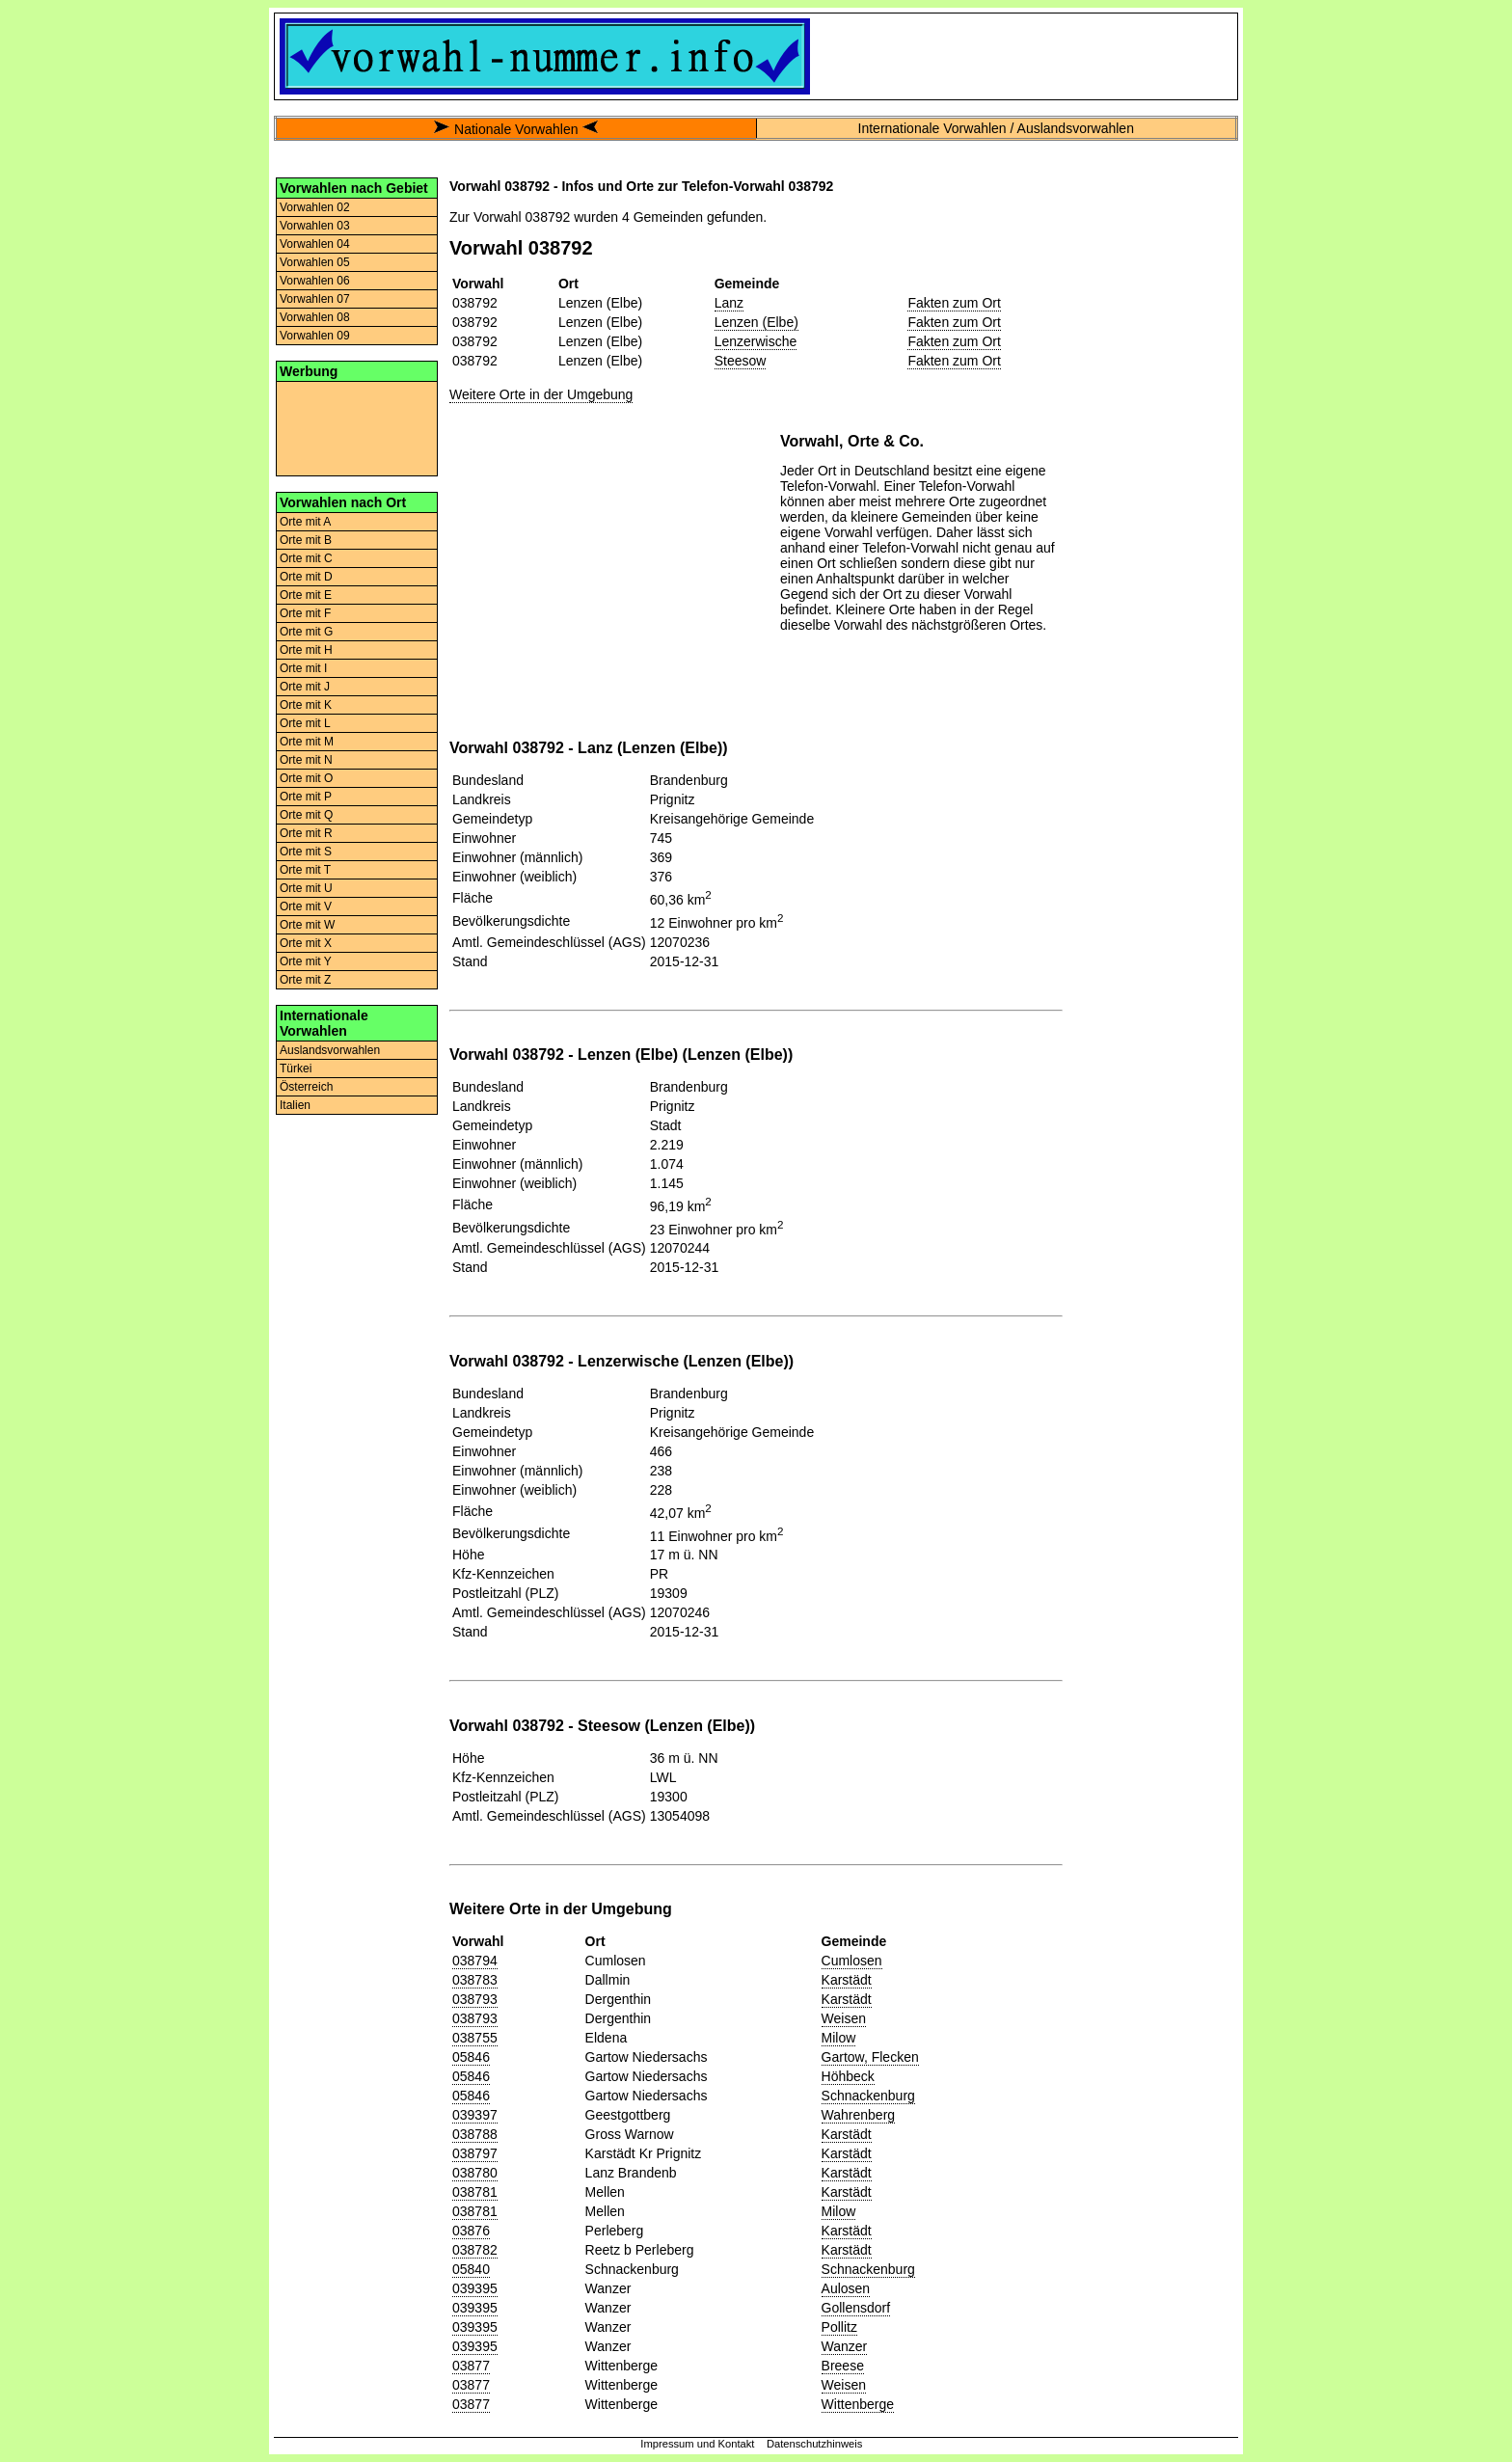  I want to click on Orte mit D, so click(306, 576).